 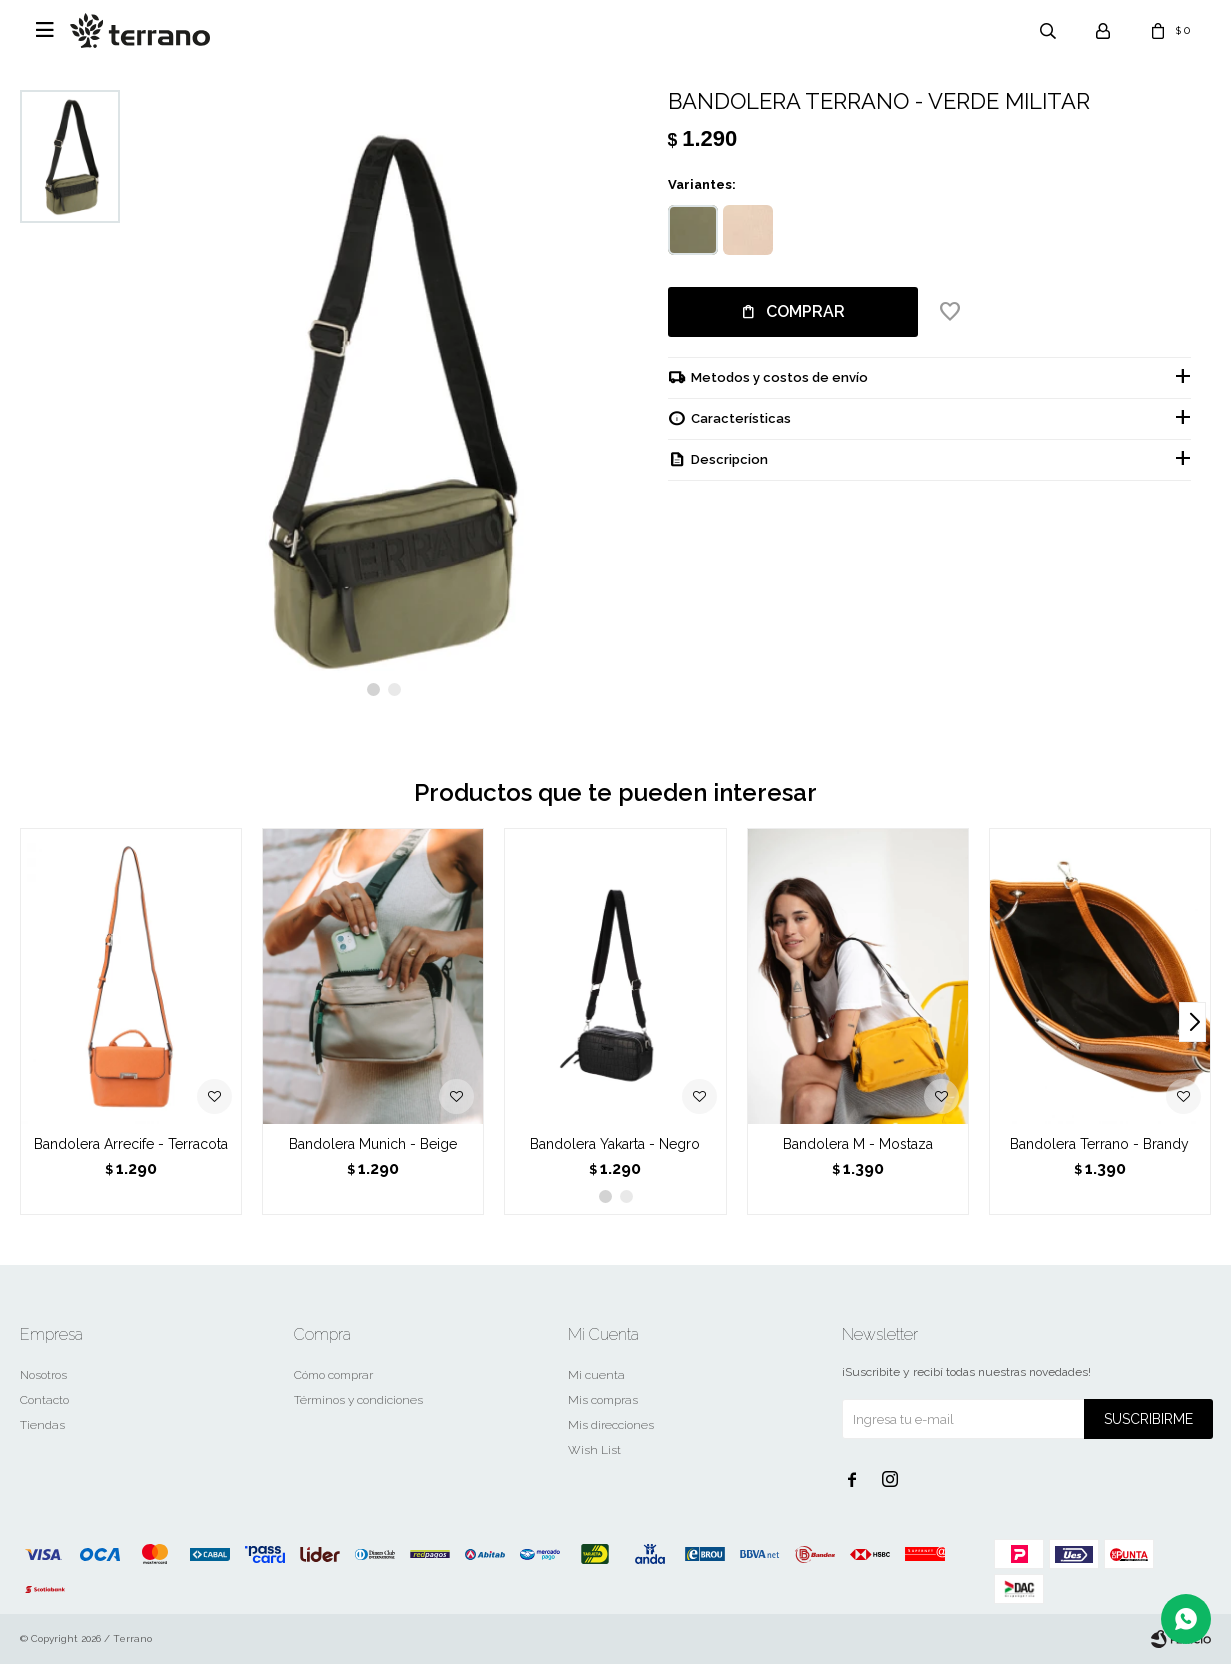 I want to click on [button], so click(x=373, y=689).